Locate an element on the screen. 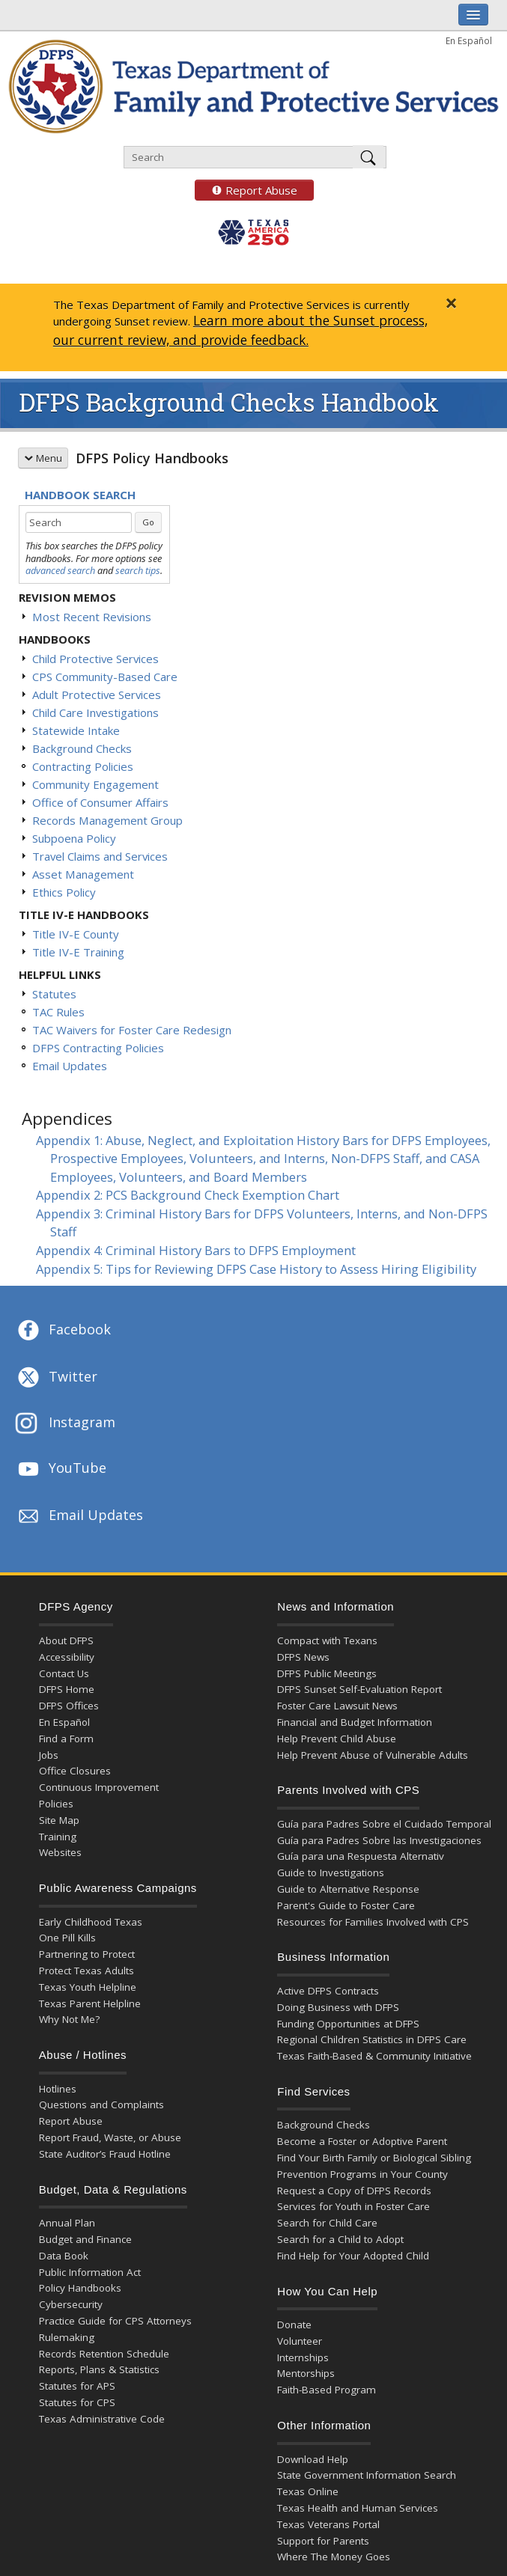 Image resolution: width=507 pixels, height=2576 pixels. Background Checks is located at coordinates (82, 748).